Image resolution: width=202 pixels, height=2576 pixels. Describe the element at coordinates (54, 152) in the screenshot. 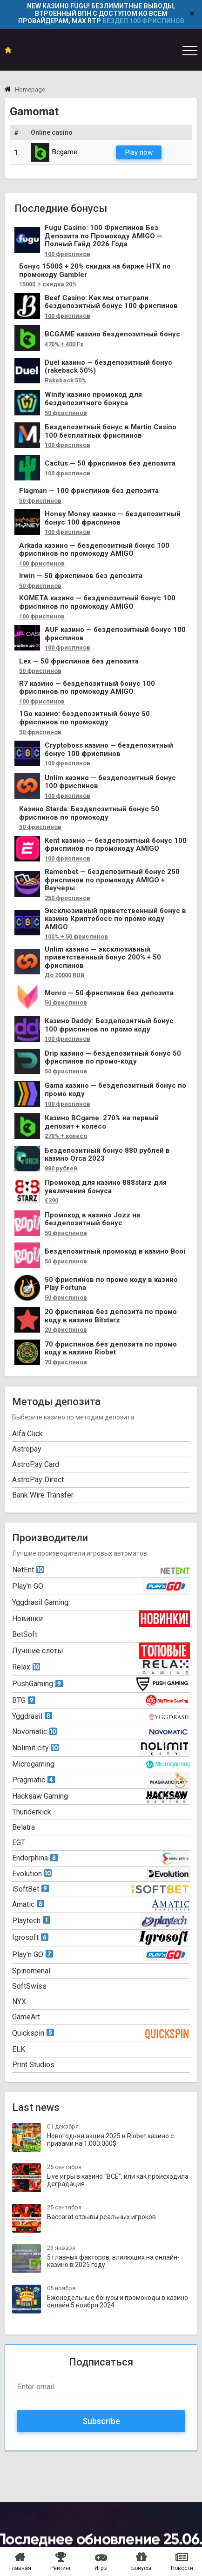

I see `Bcgame` at that location.